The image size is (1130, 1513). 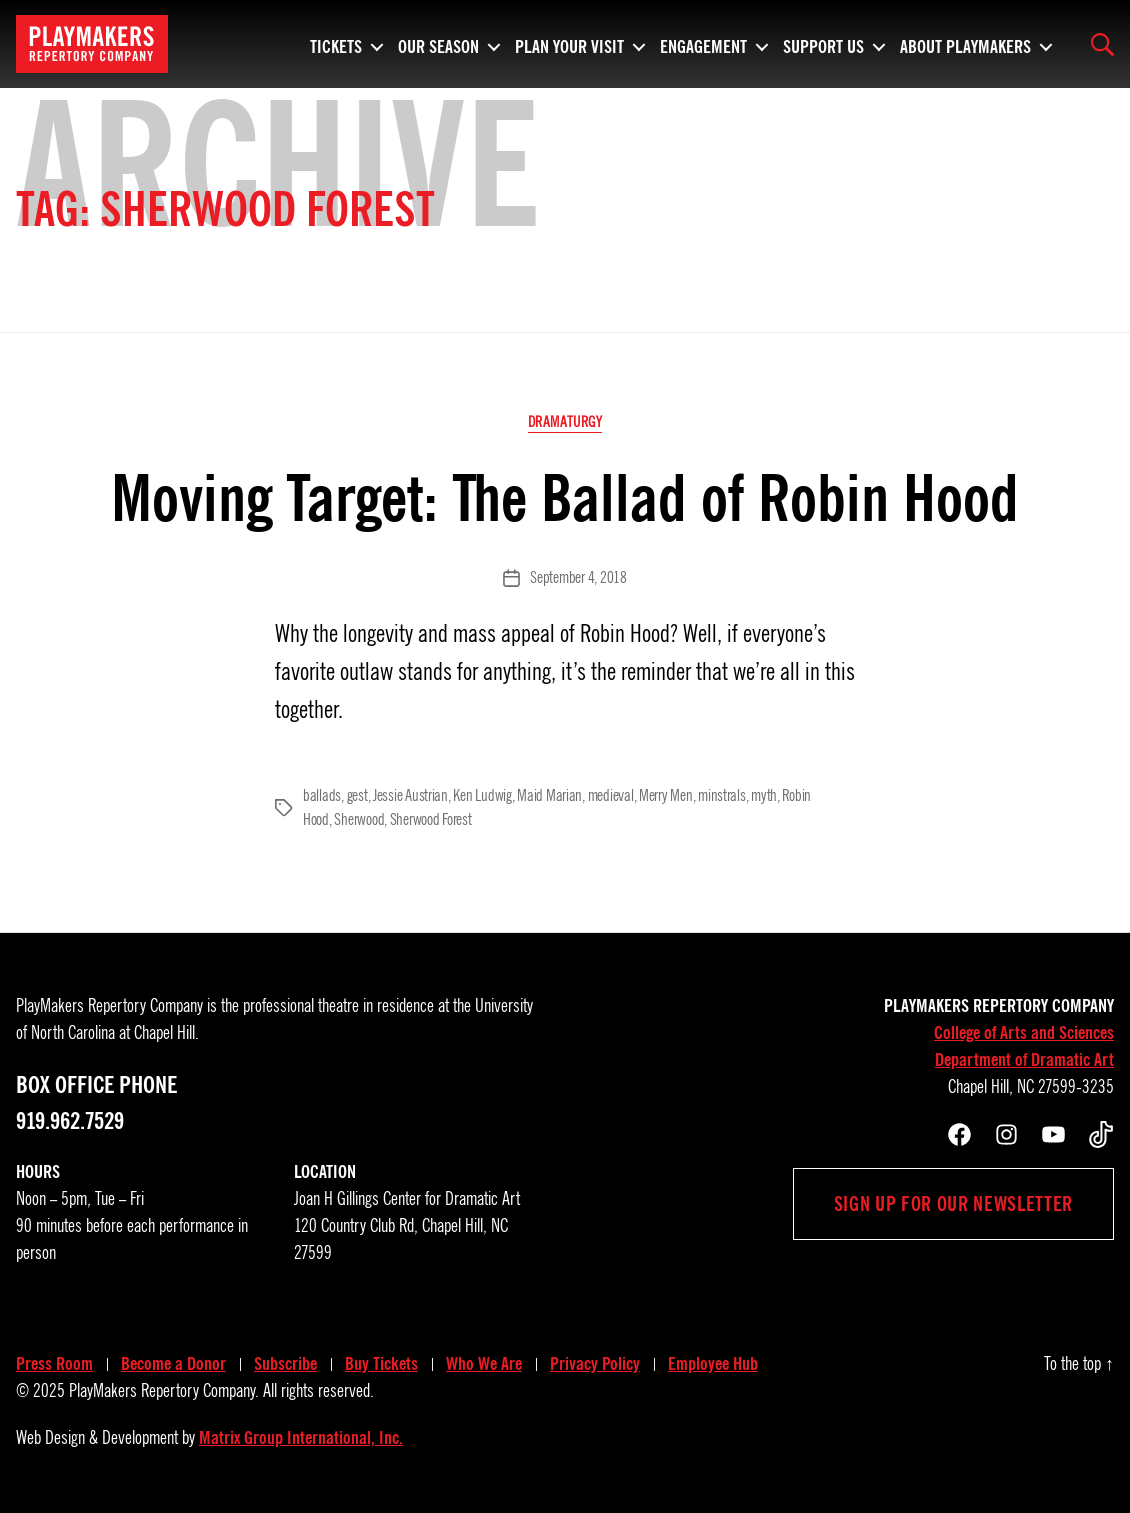 What do you see at coordinates (357, 796) in the screenshot?
I see `gest` at bounding box center [357, 796].